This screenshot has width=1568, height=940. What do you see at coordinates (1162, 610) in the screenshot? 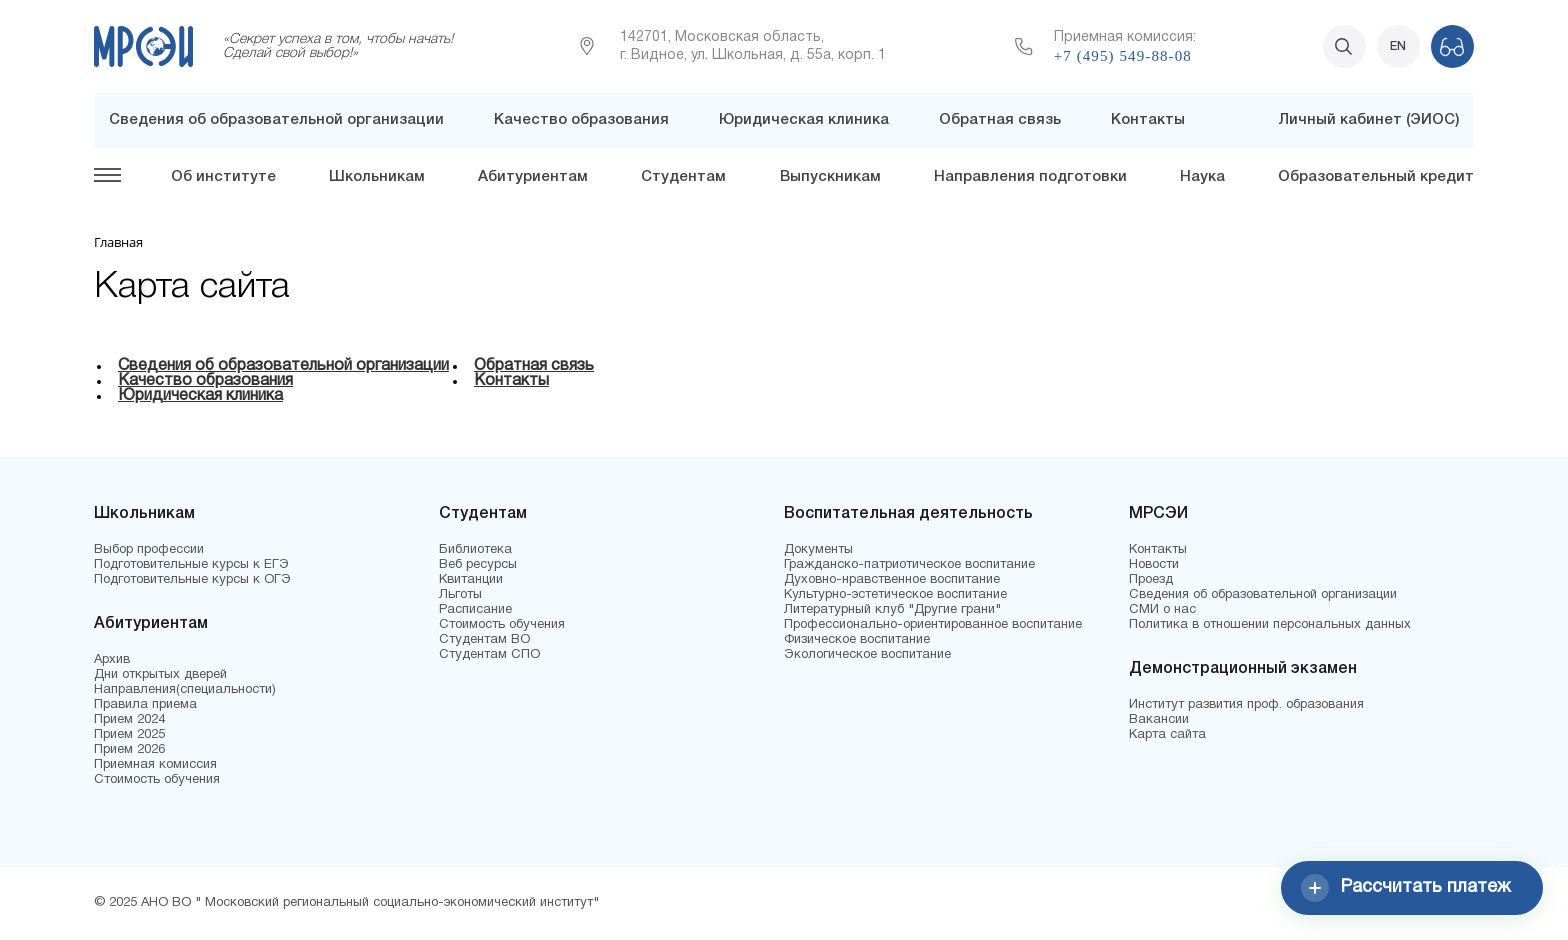
I see `СМИ о нас` at bounding box center [1162, 610].